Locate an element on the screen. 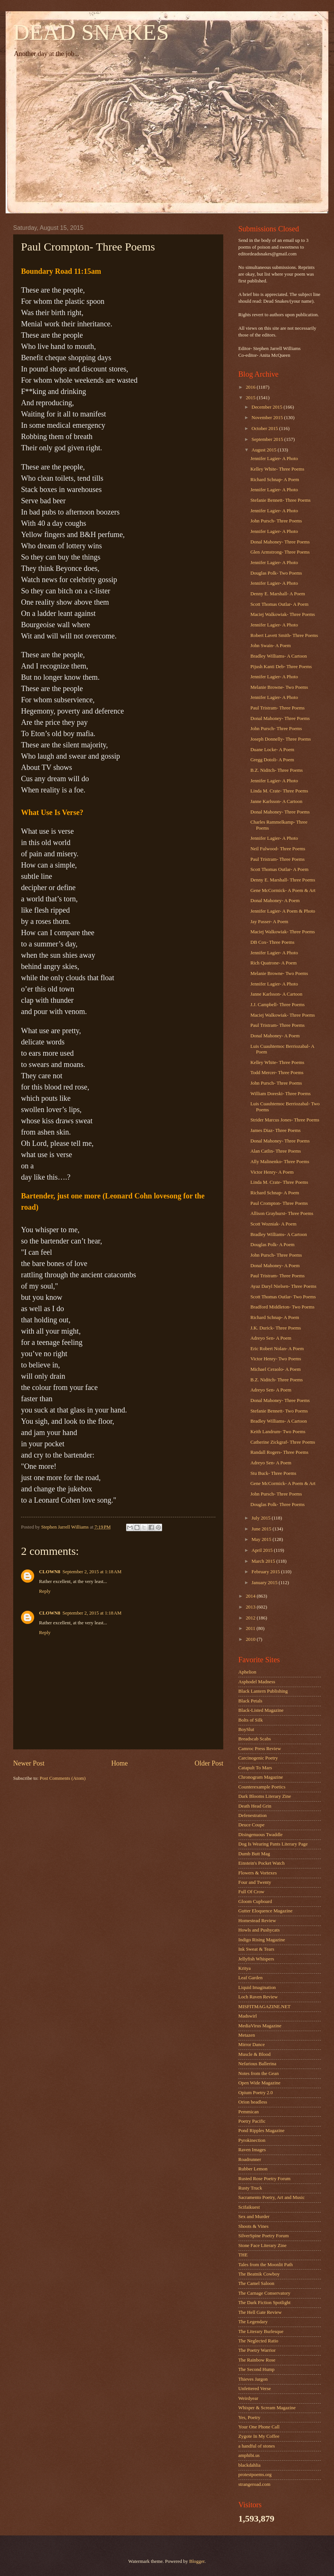 This screenshot has height=2576, width=334. Homestead Review is located at coordinates (257, 1920).